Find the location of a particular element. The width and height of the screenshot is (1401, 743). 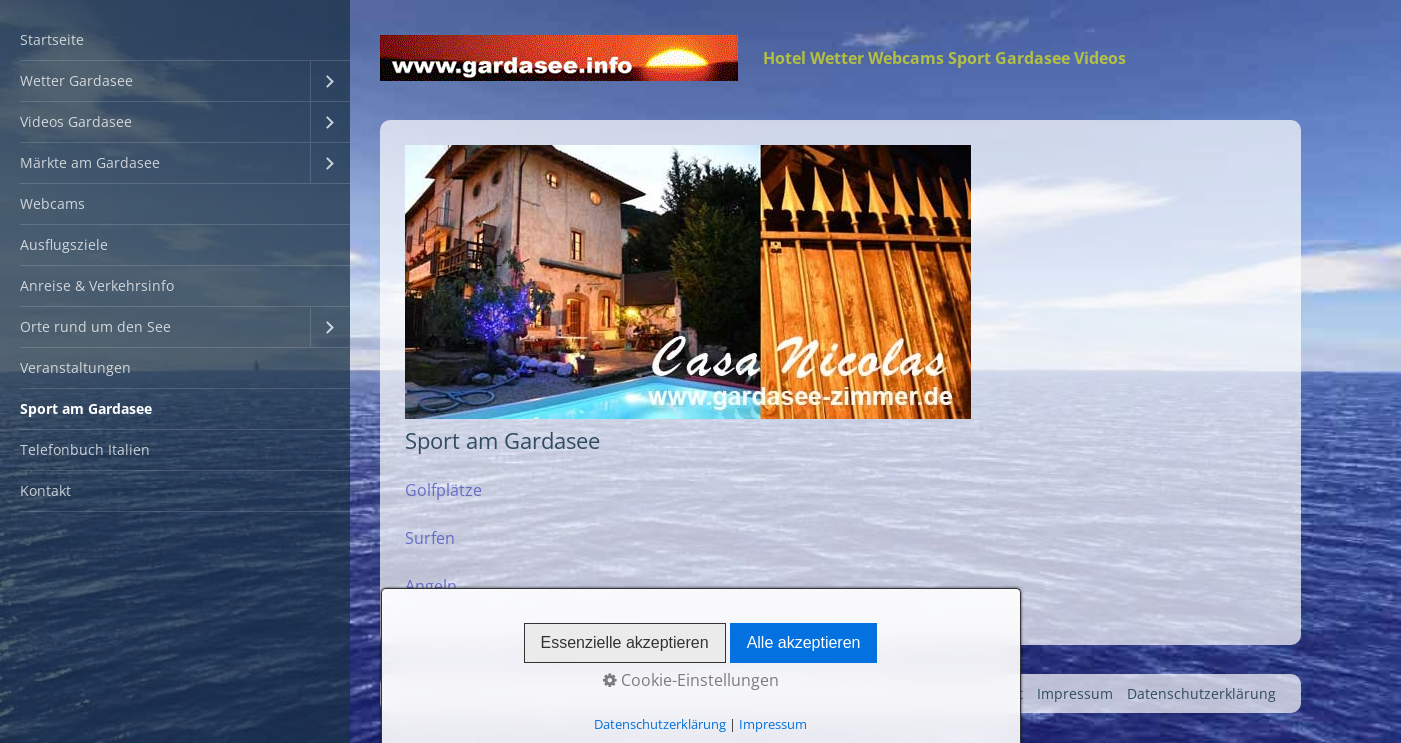

Veranstaltungen is located at coordinates (75, 367).